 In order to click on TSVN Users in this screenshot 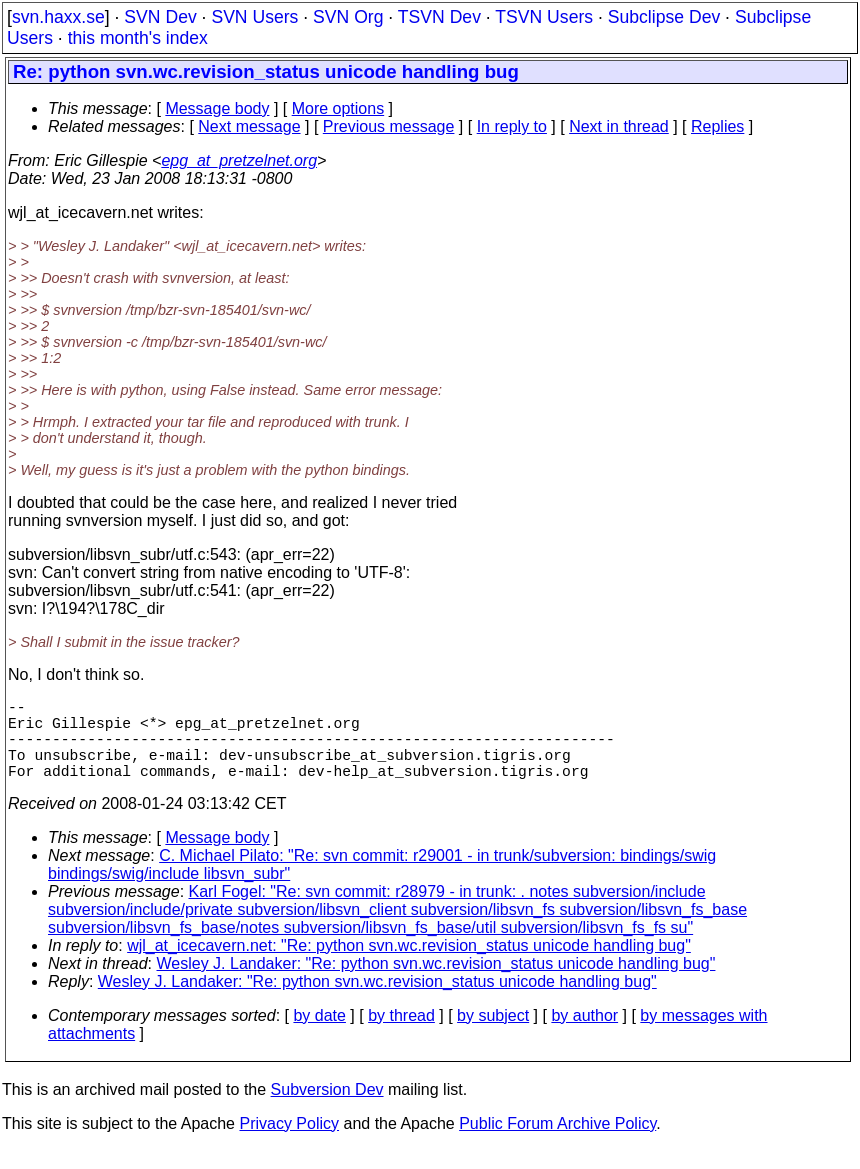, I will do `click(544, 17)`.